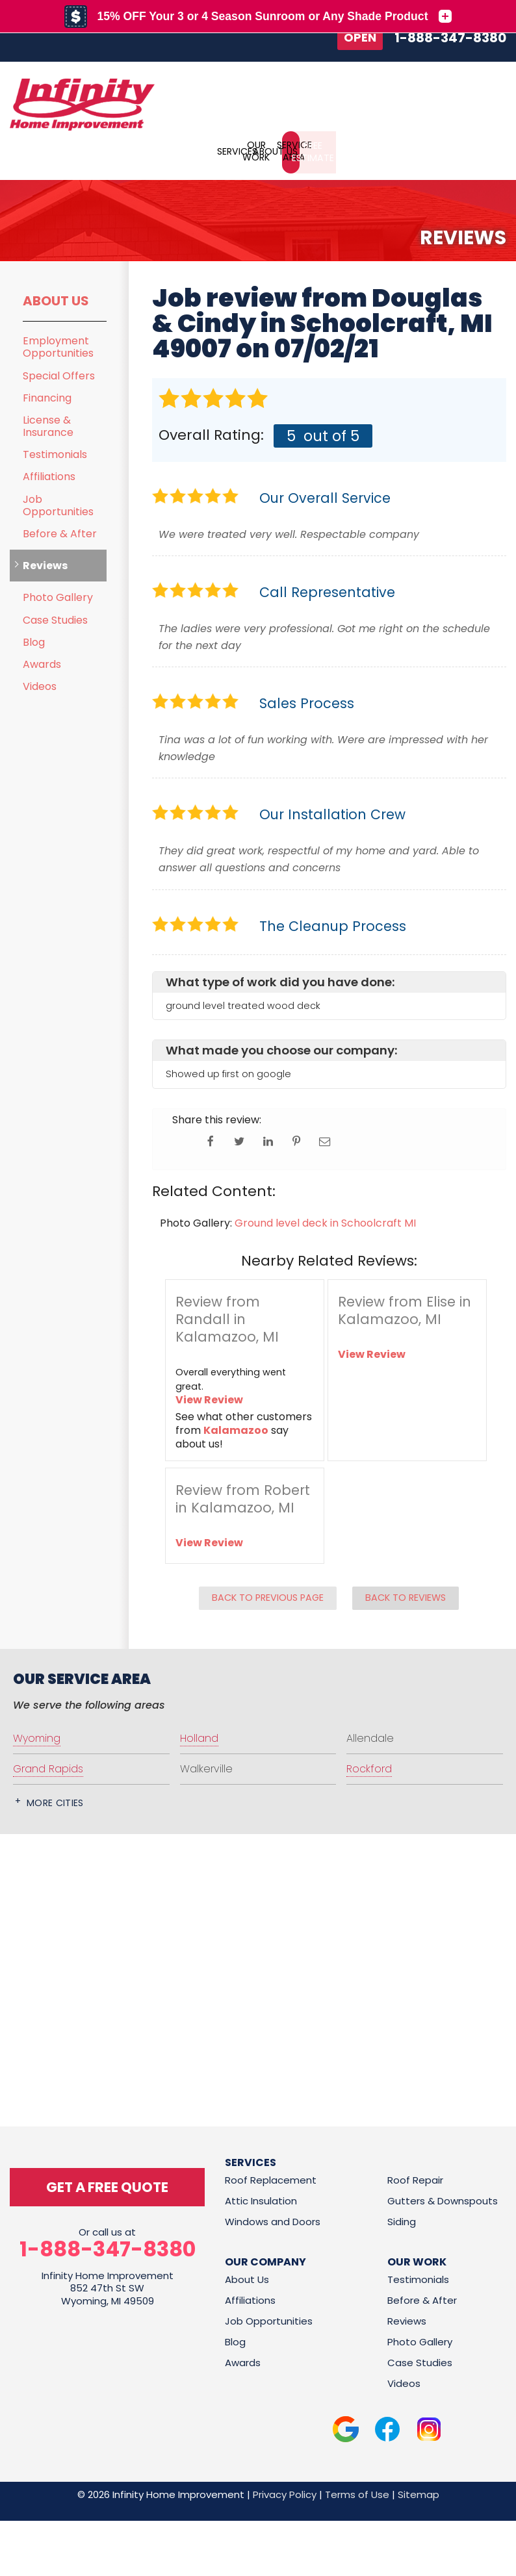 The height and width of the screenshot is (2576, 516). I want to click on Special Offers, so click(59, 374).